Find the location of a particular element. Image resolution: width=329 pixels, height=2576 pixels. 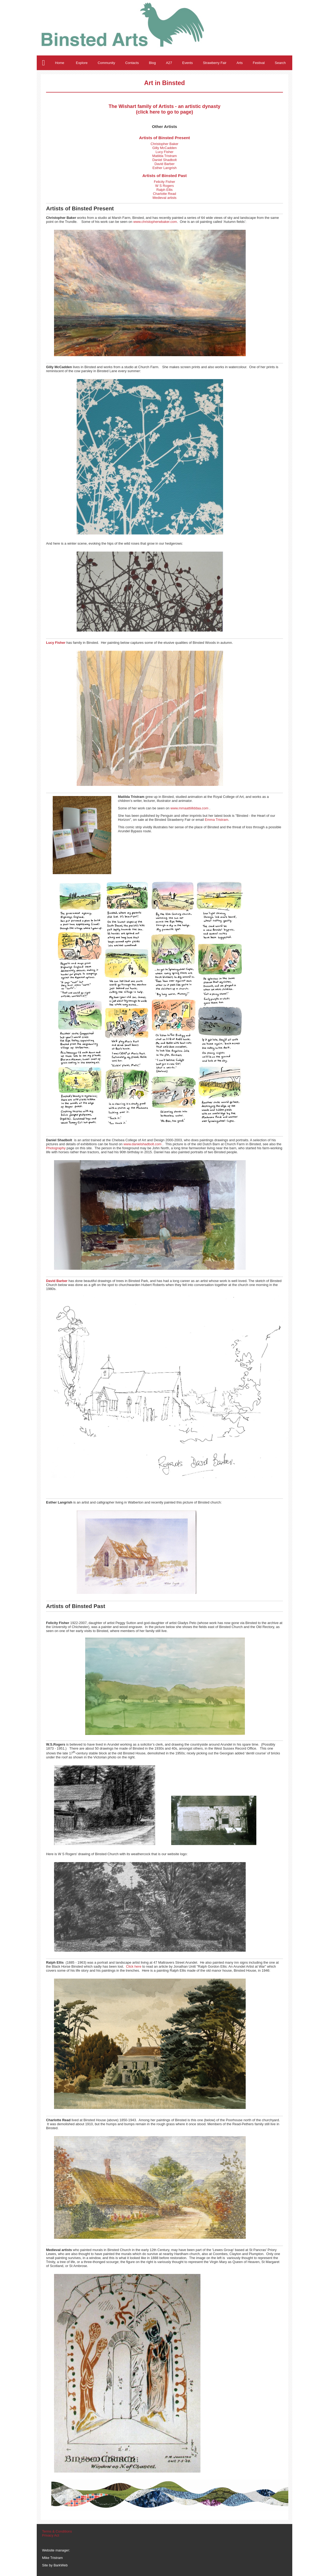

Community is located at coordinates (106, 63).